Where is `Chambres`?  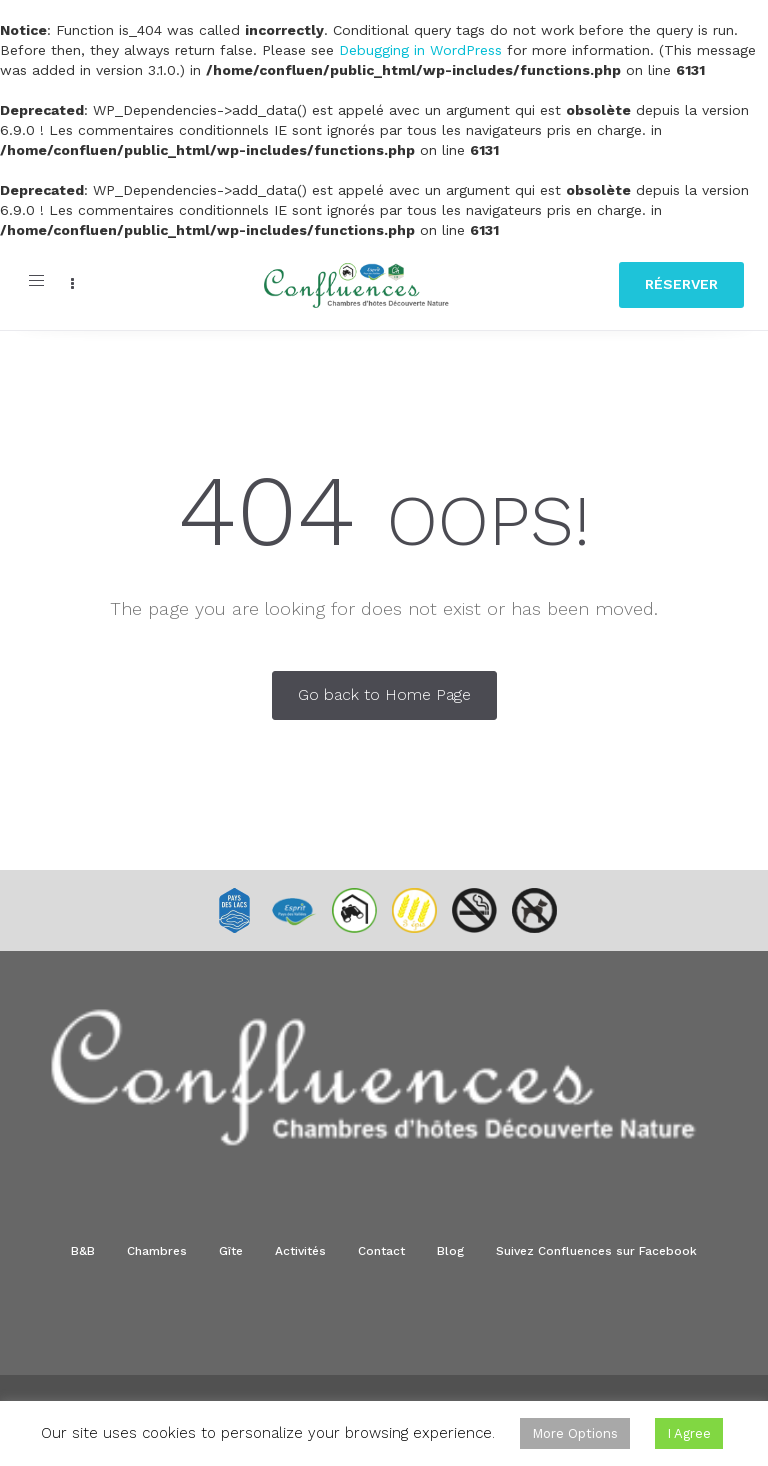
Chambres is located at coordinates (157, 1251).